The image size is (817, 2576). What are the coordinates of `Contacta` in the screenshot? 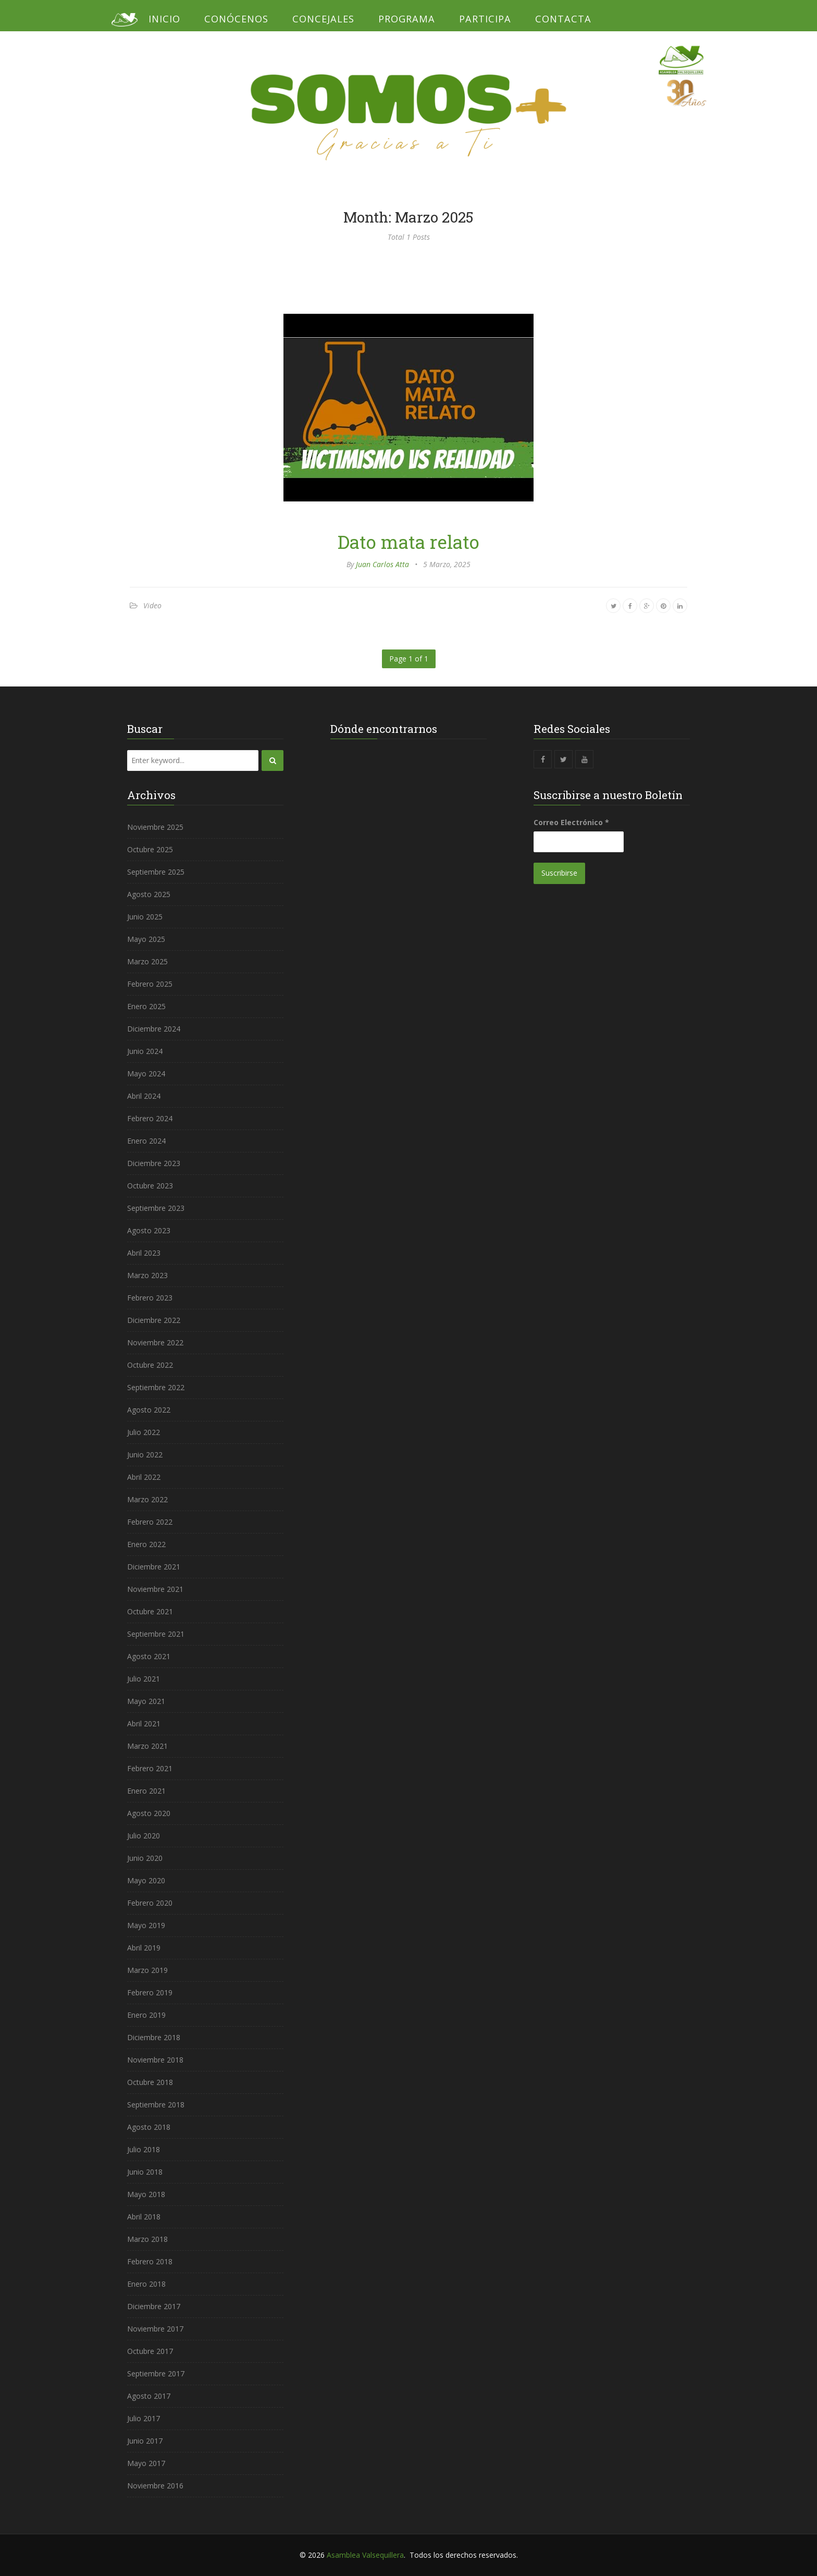 It's located at (563, 19).